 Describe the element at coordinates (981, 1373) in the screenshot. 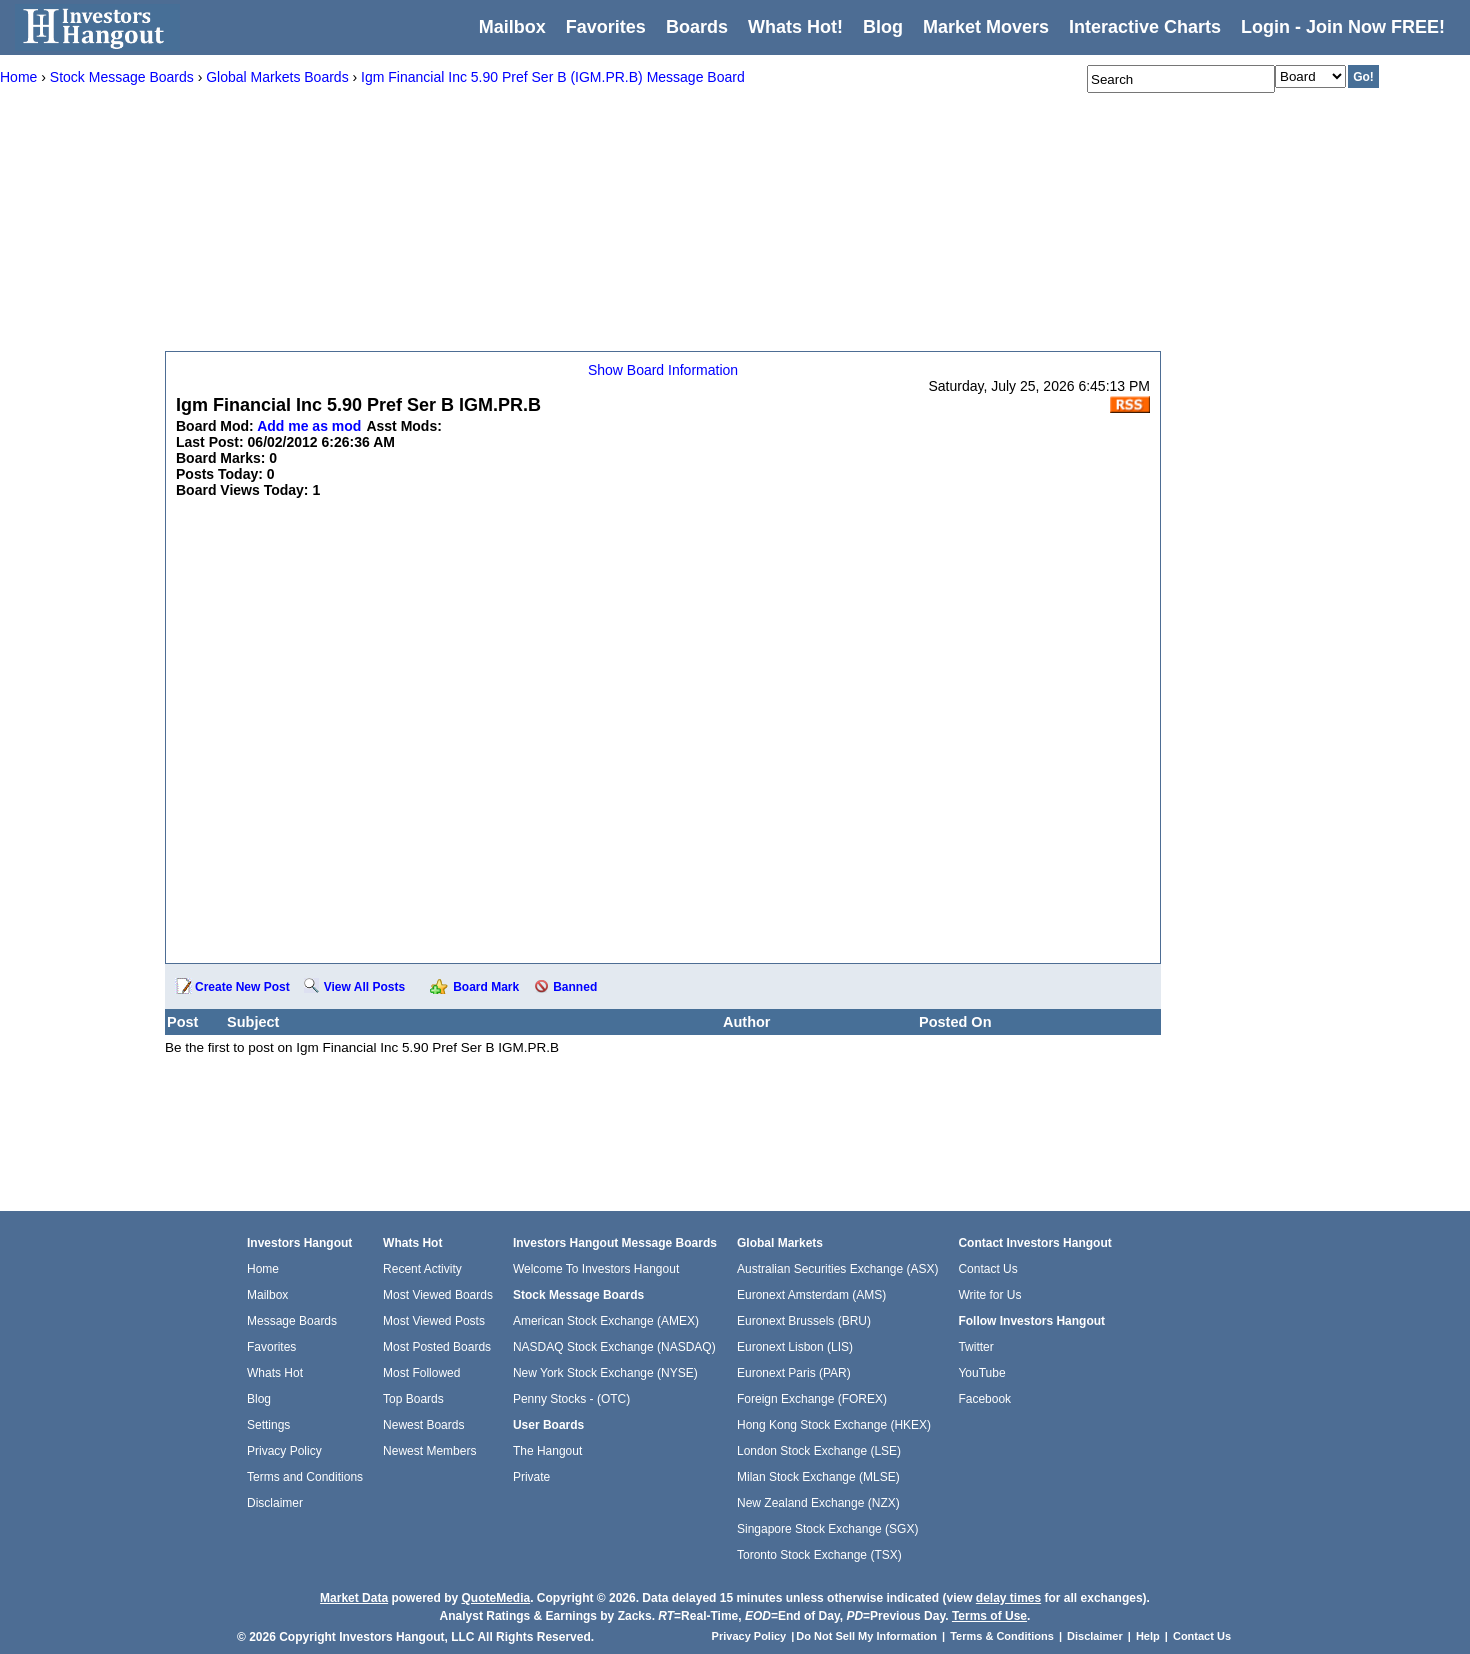

I see `YouTube` at that location.